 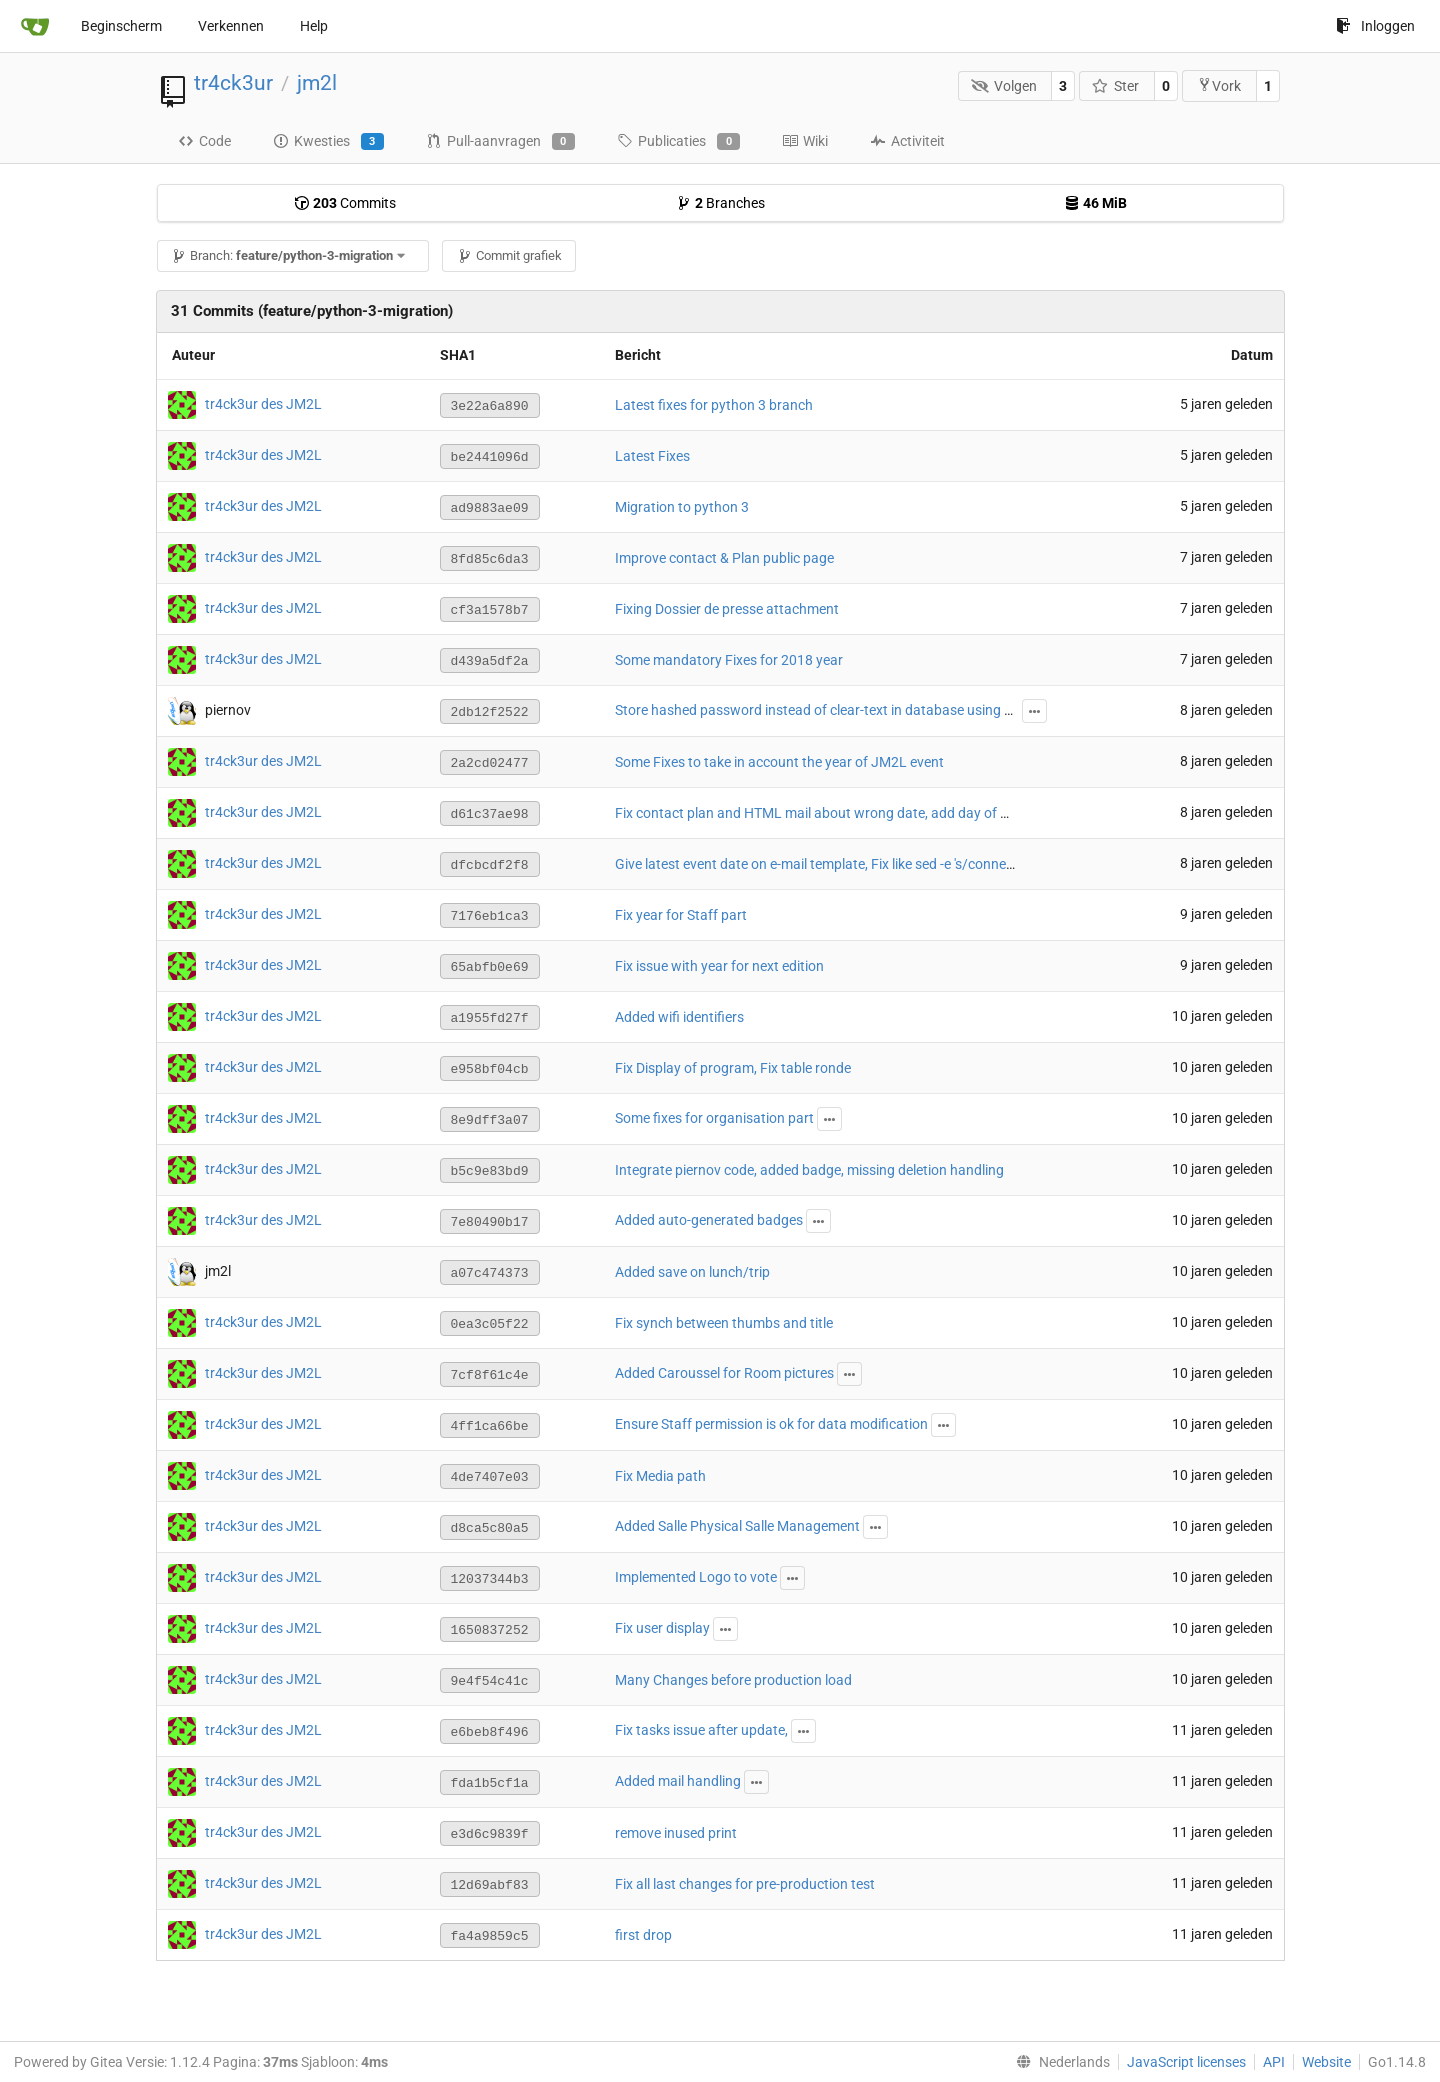 I want to click on Ensure Staff permission is ok for data modification, so click(x=771, y=1424).